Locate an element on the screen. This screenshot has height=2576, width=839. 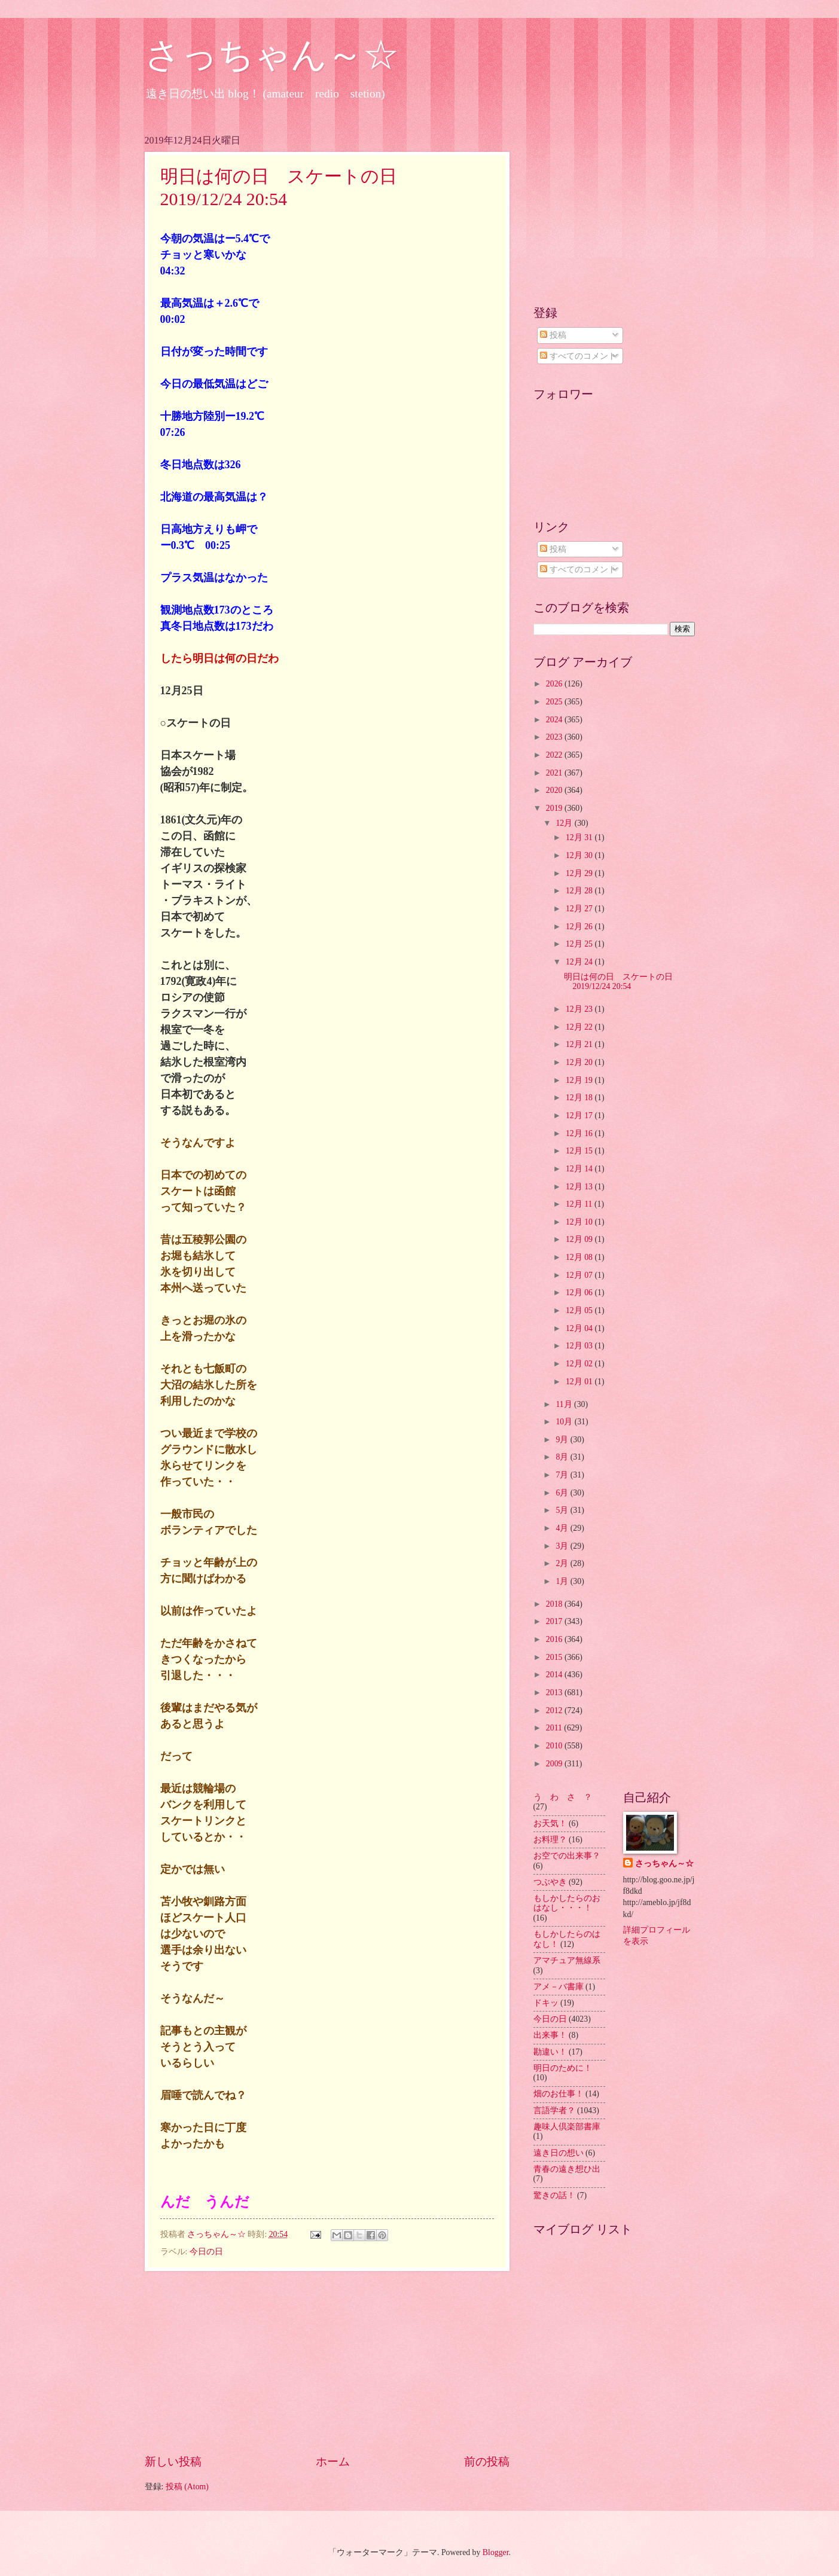
12月 20 is located at coordinates (580, 1062).